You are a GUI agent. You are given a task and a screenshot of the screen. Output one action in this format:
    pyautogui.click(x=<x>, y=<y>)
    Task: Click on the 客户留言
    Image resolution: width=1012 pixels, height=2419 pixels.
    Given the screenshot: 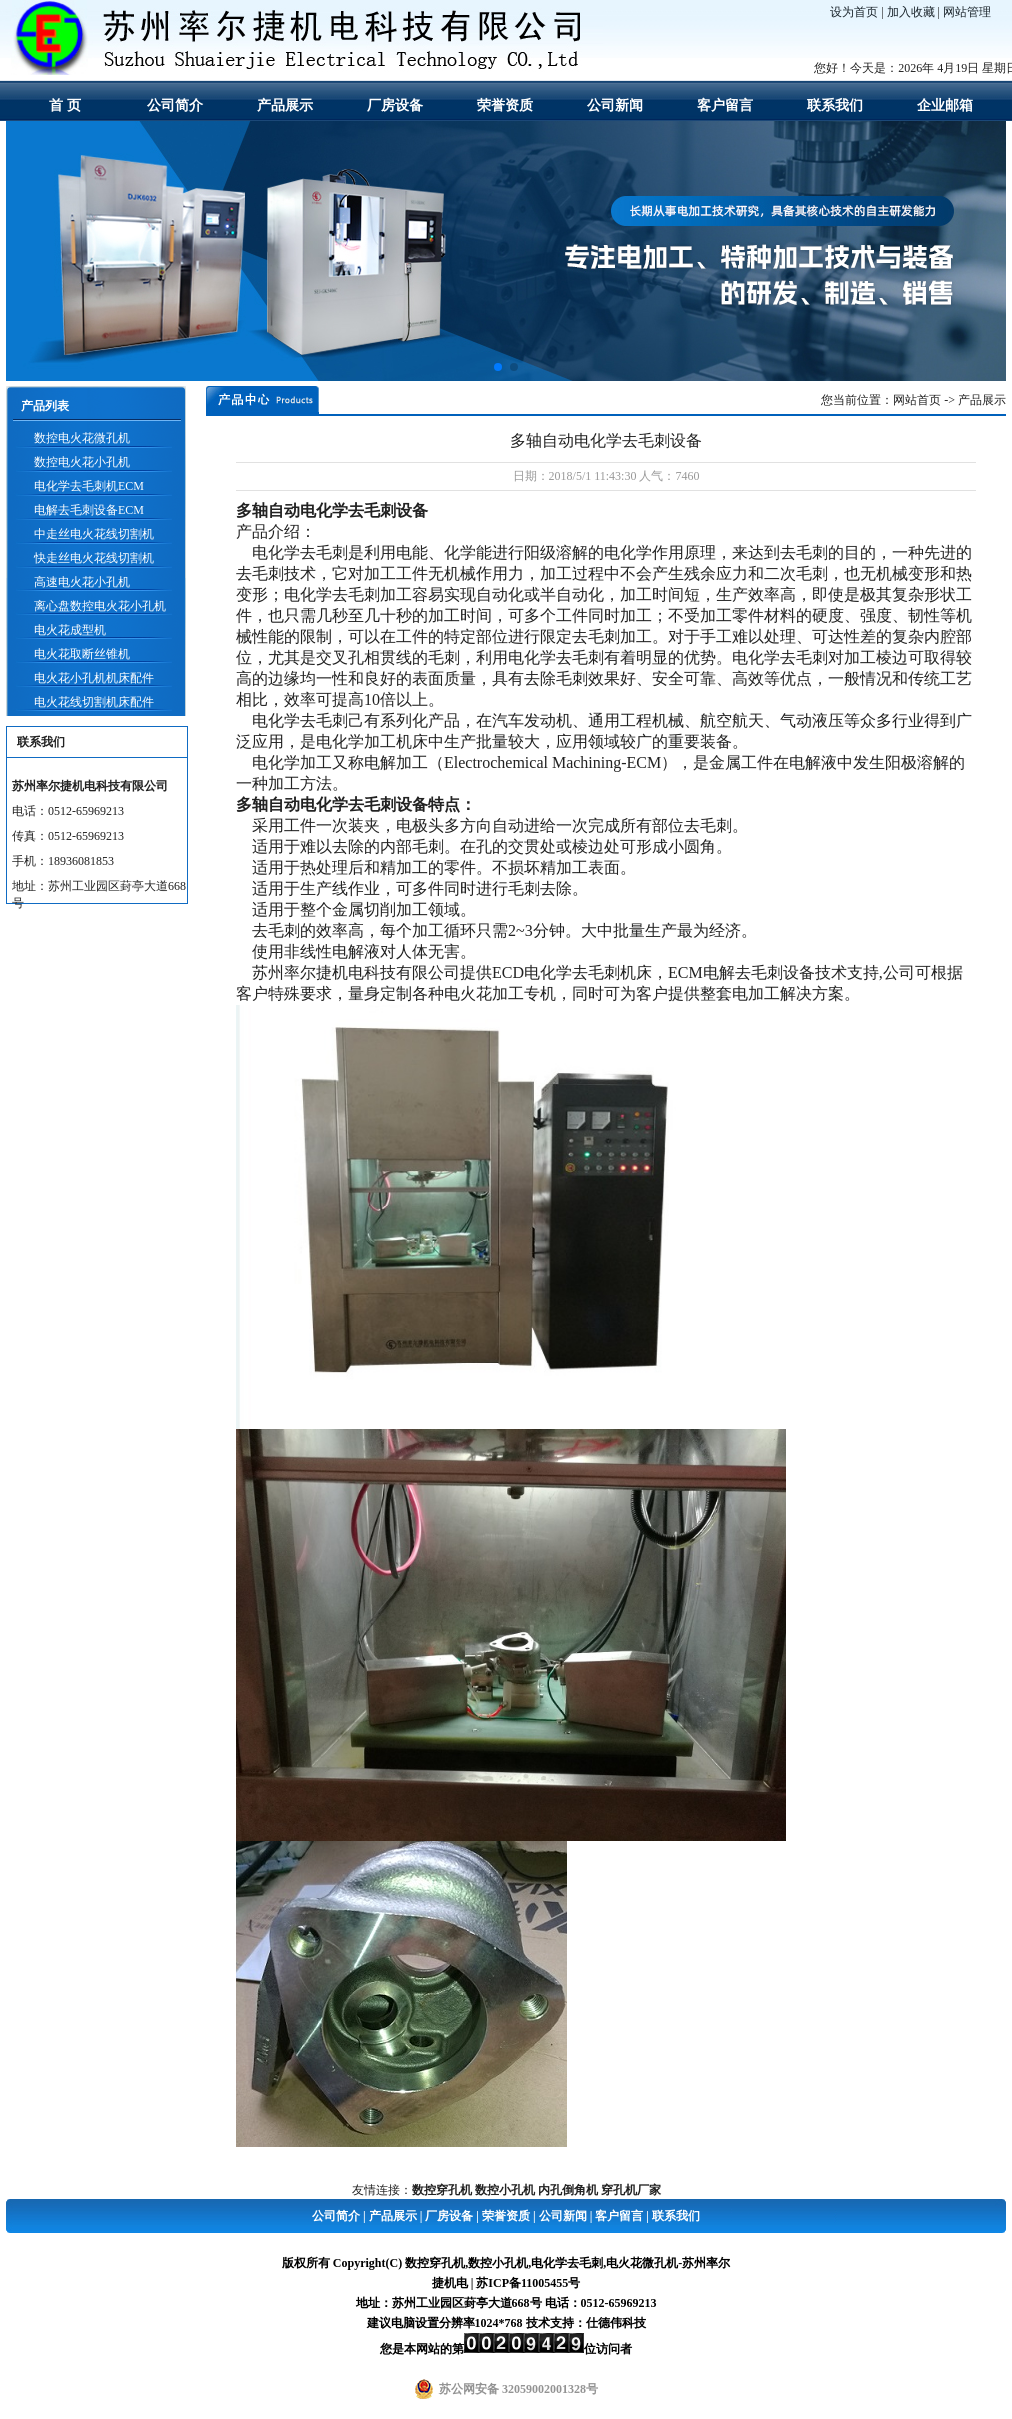 What is the action you would take?
    pyautogui.click(x=725, y=105)
    